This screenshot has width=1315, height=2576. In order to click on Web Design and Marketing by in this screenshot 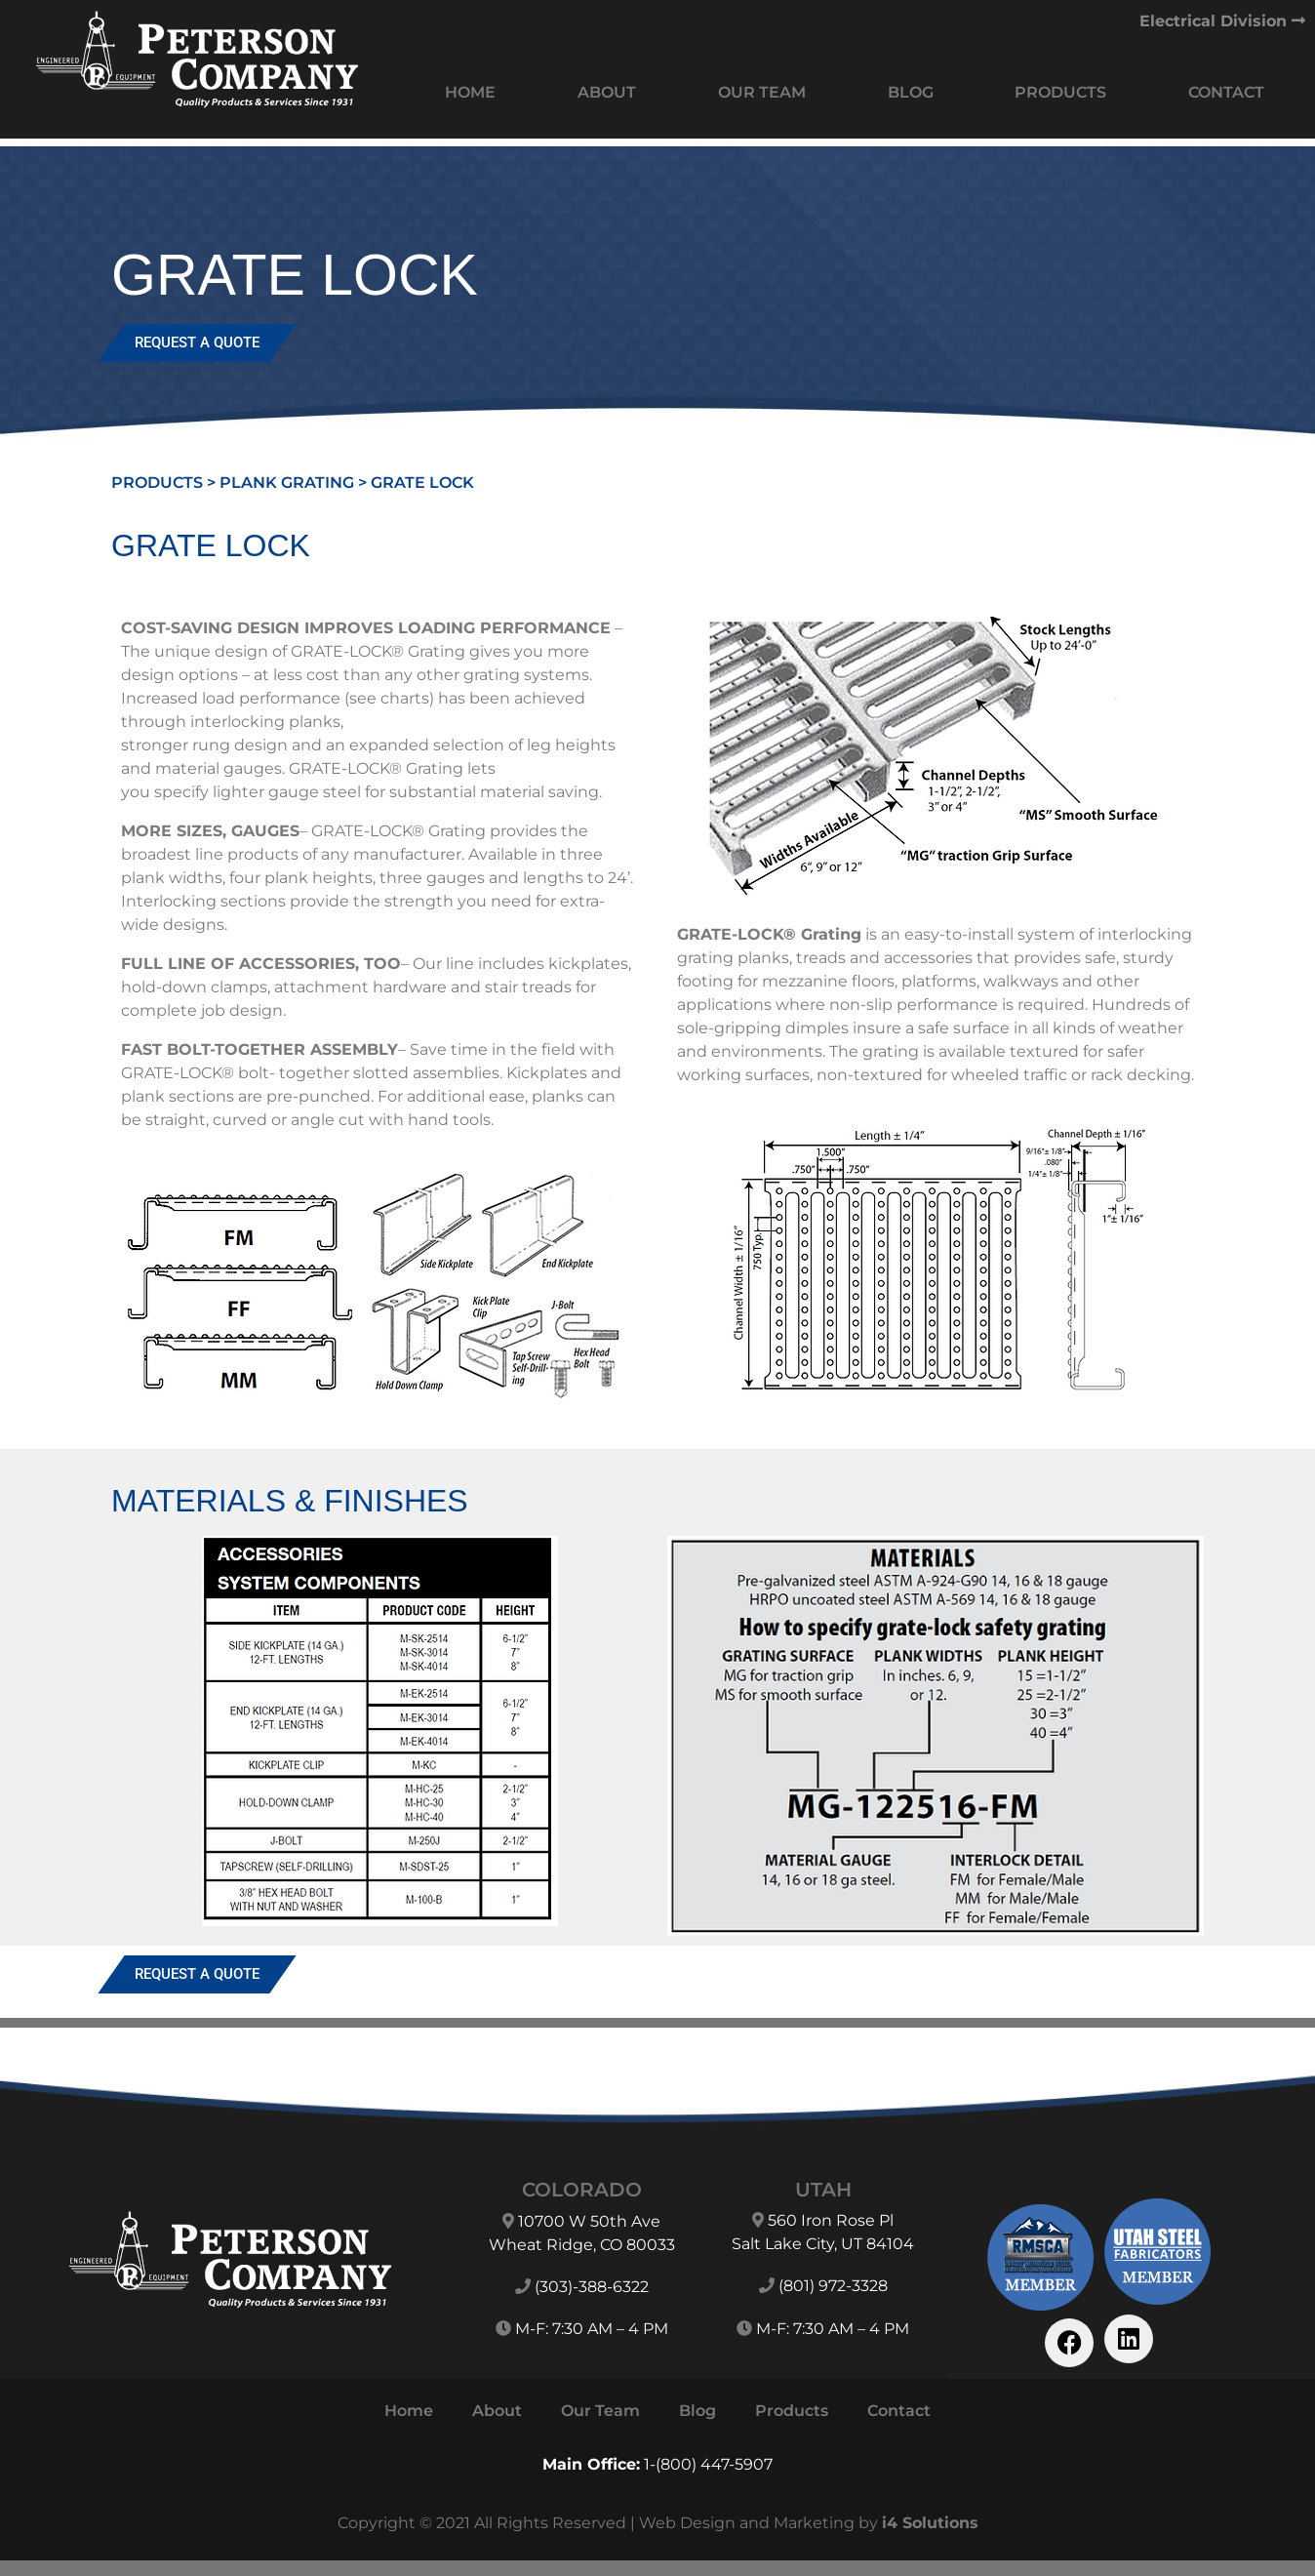, I will do `click(808, 2523)`.